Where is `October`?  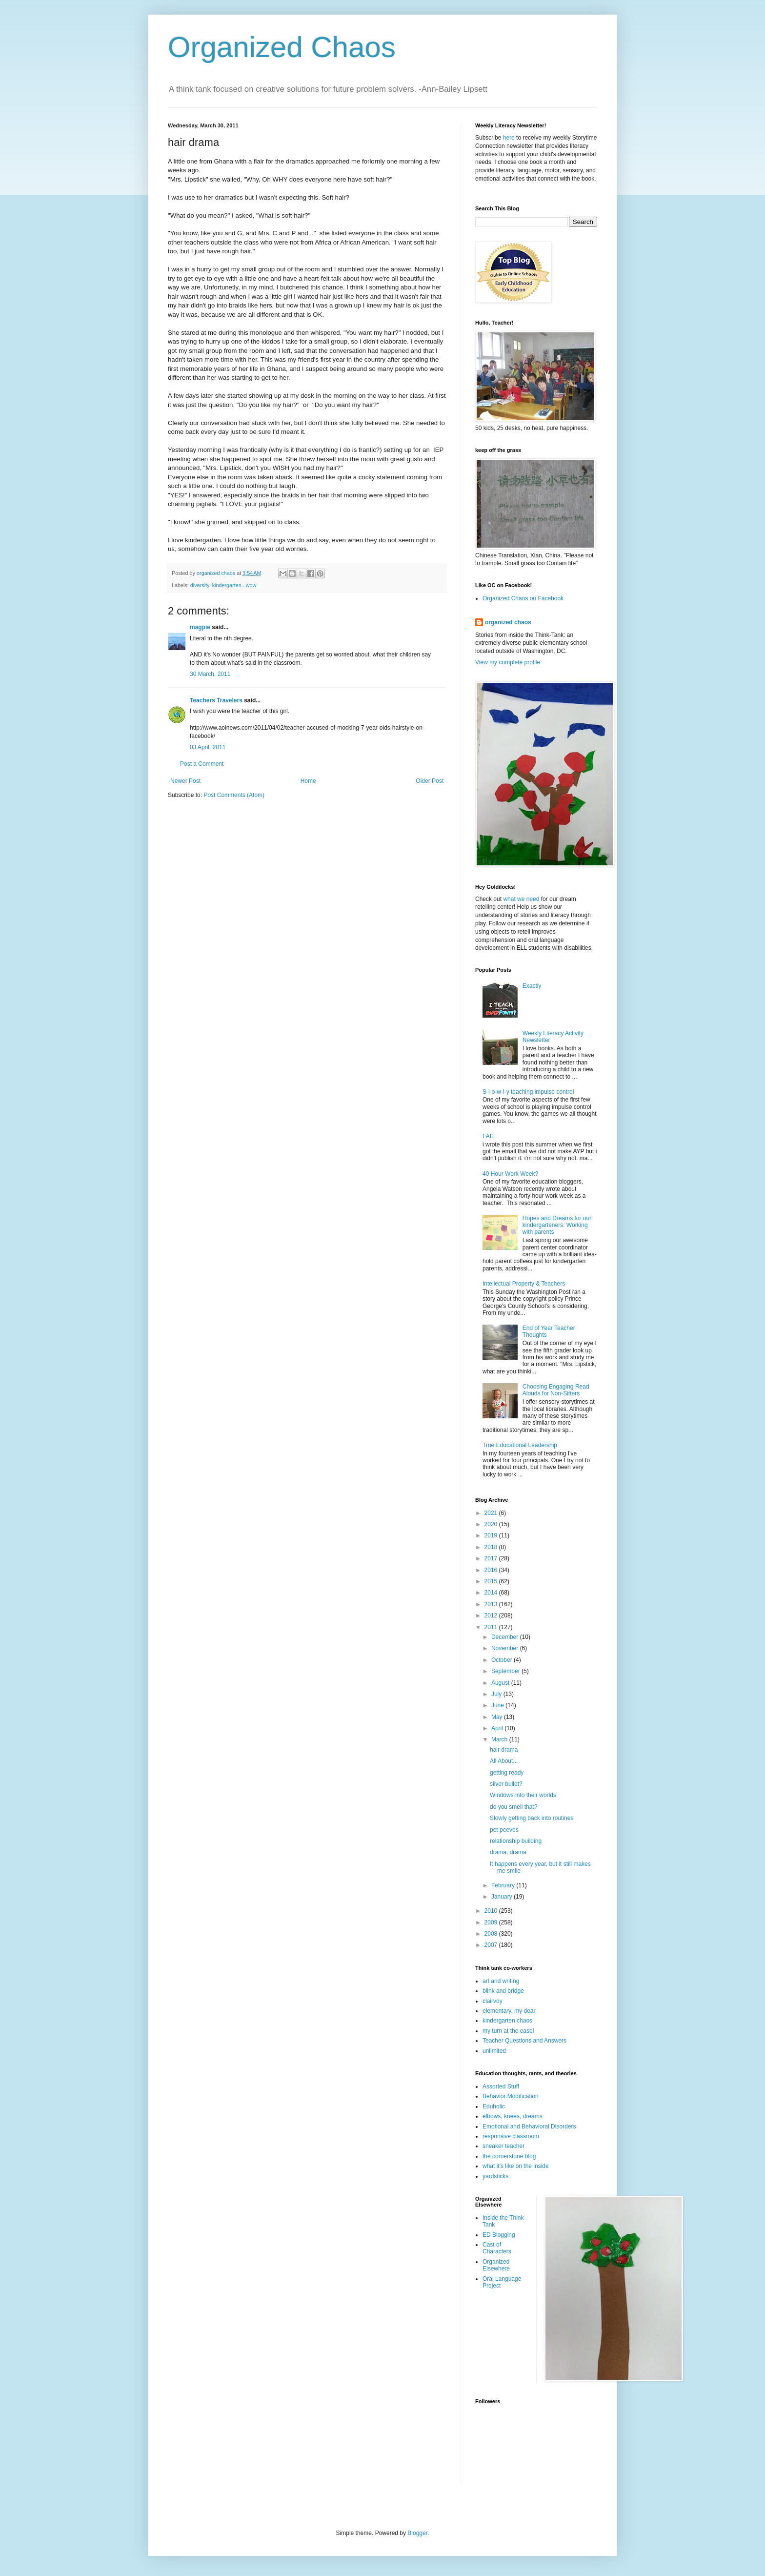
October is located at coordinates (502, 1659).